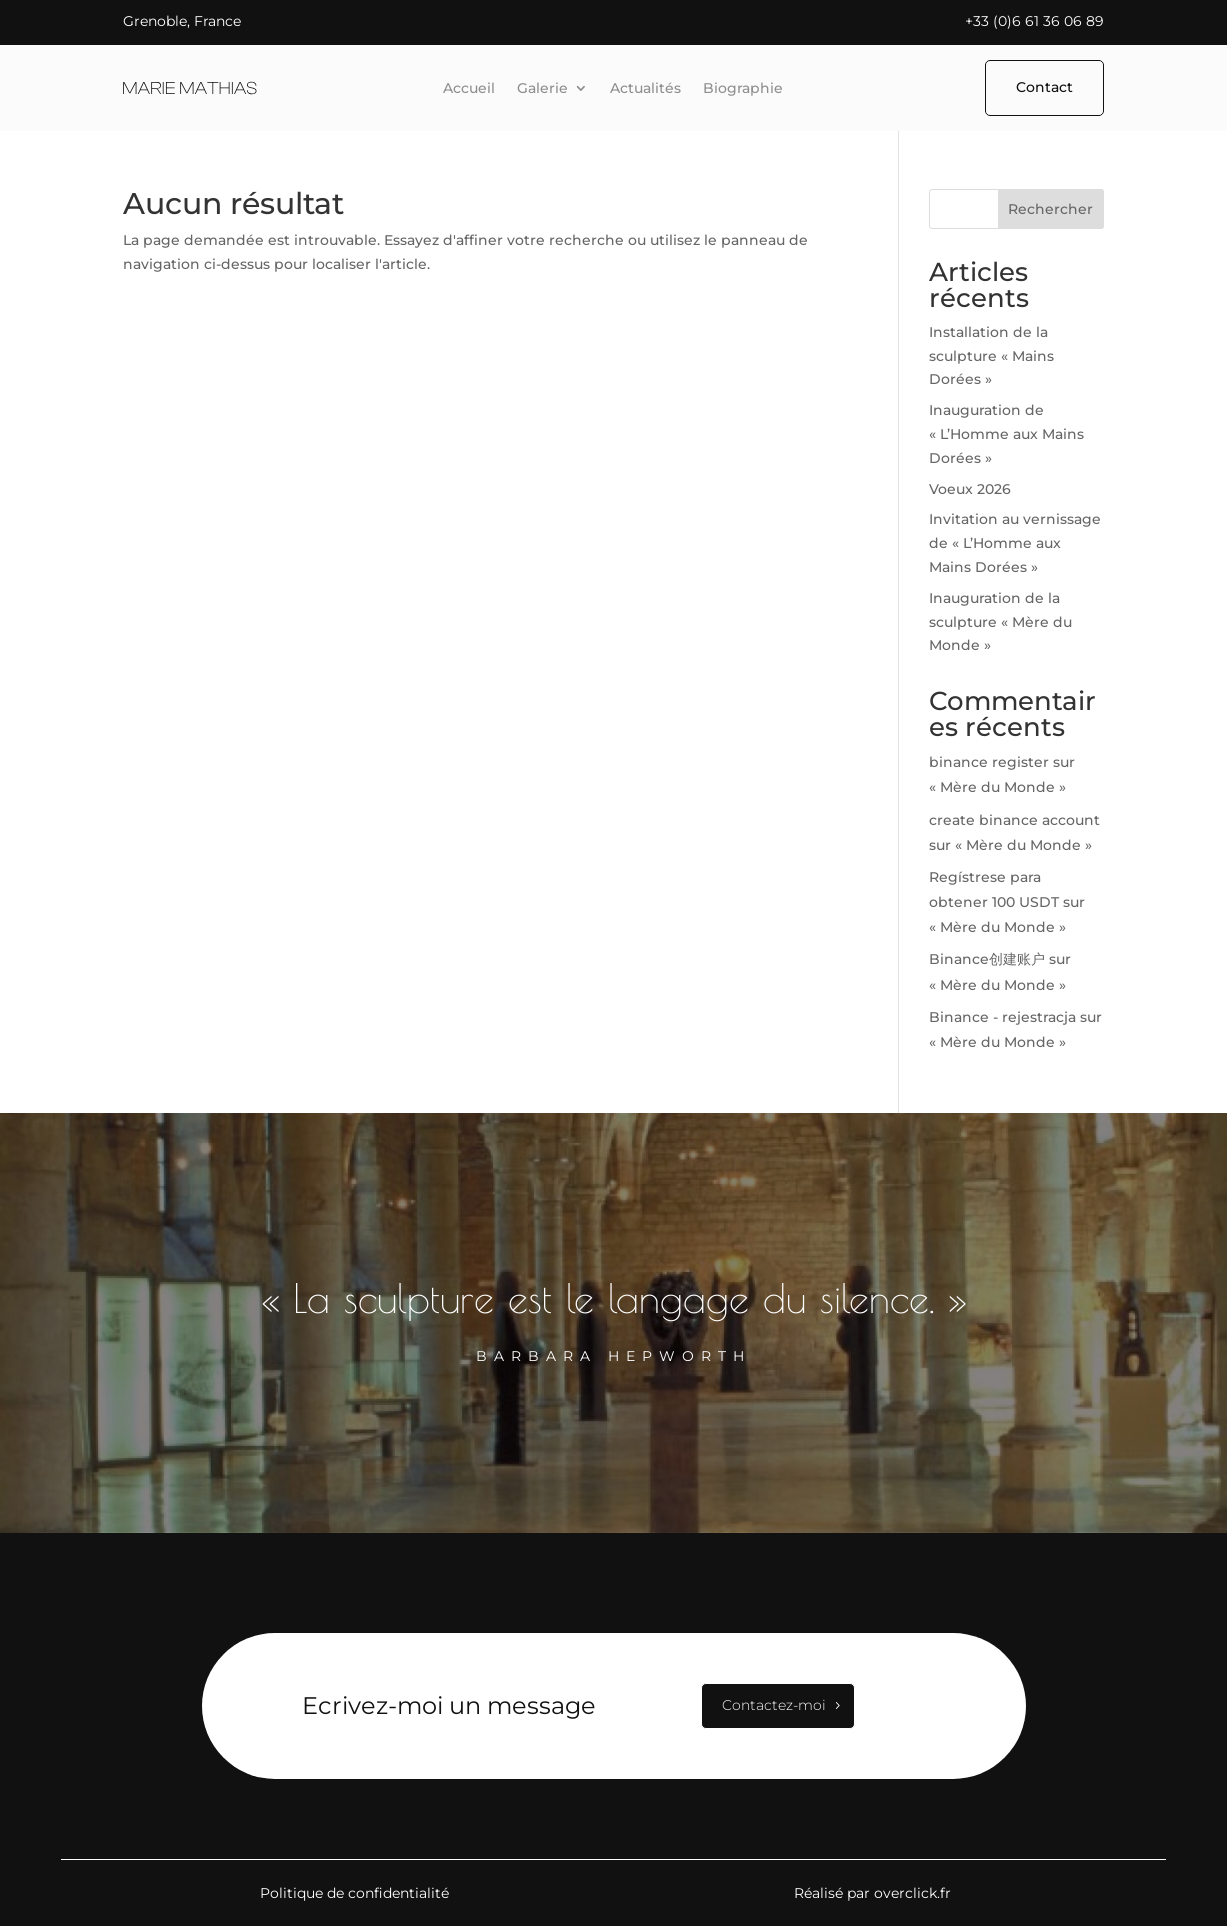 The width and height of the screenshot is (1227, 1926). What do you see at coordinates (989, 762) in the screenshot?
I see `binance register` at bounding box center [989, 762].